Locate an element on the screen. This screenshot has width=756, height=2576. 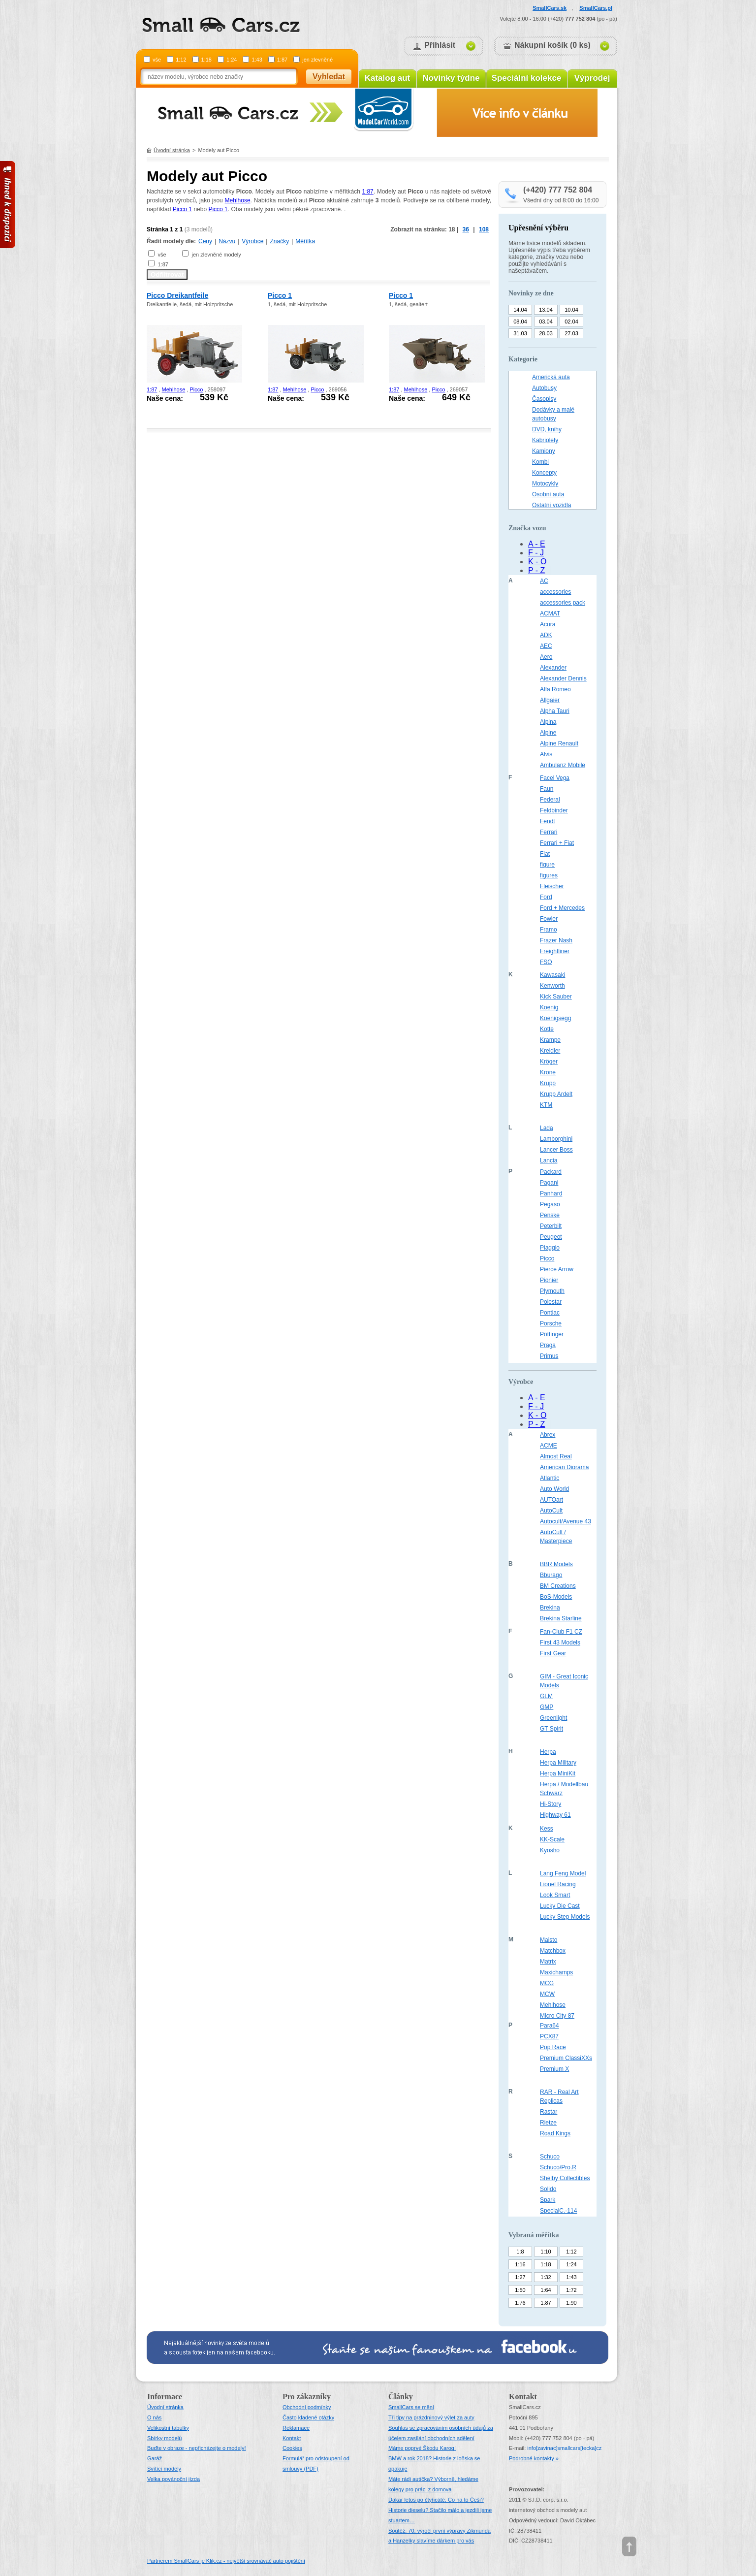
Ford is located at coordinates (546, 897).